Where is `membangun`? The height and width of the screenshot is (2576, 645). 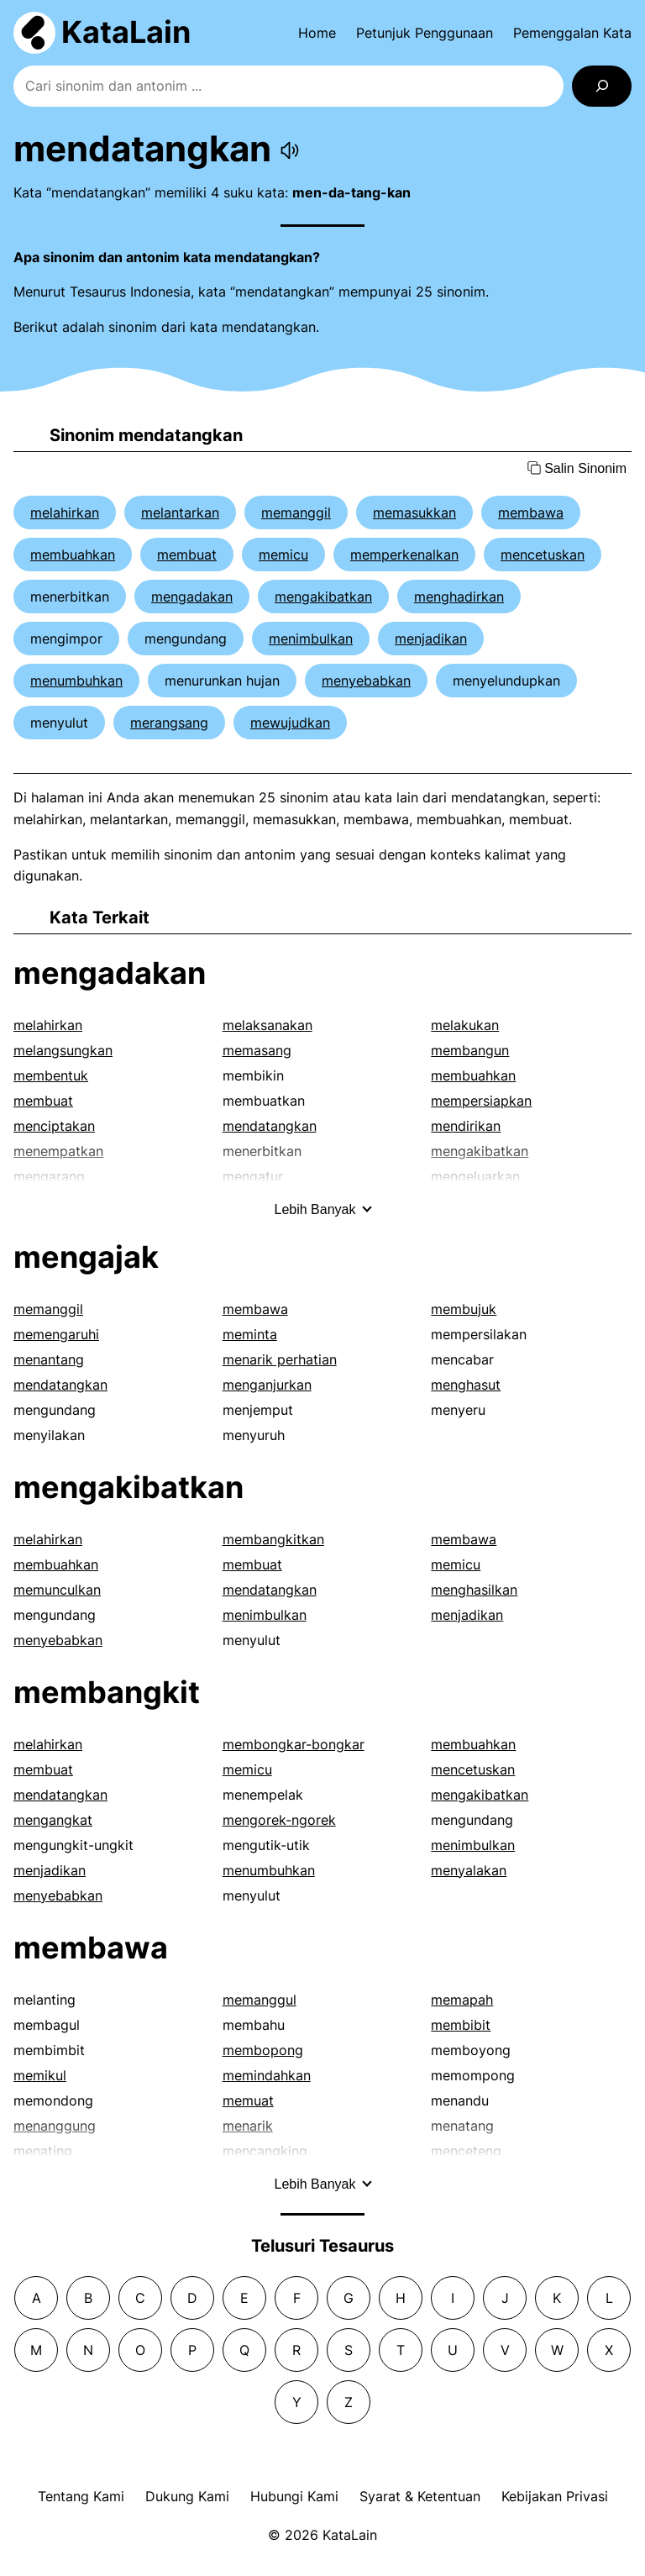 membangun is located at coordinates (470, 1050).